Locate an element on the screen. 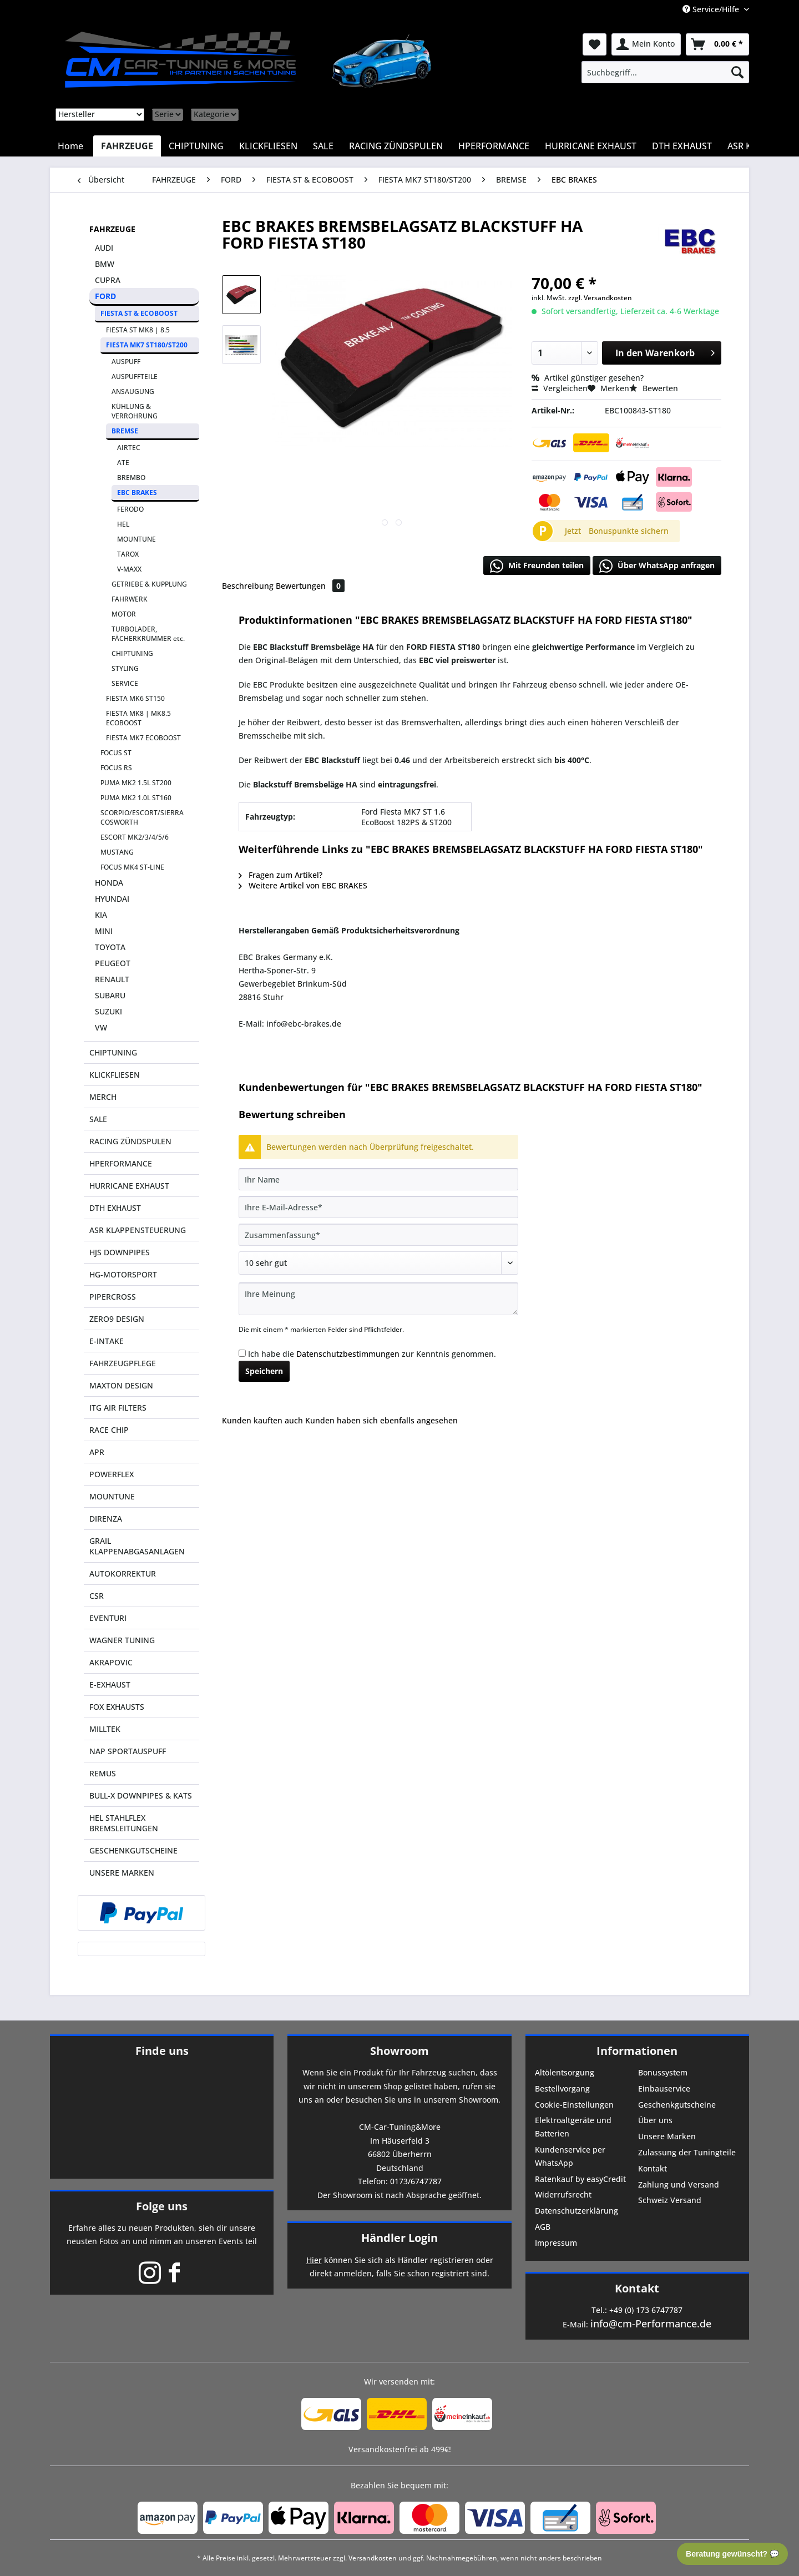 Image resolution: width=799 pixels, height=2576 pixels. FOX EXHAUSTS is located at coordinates (116, 1706).